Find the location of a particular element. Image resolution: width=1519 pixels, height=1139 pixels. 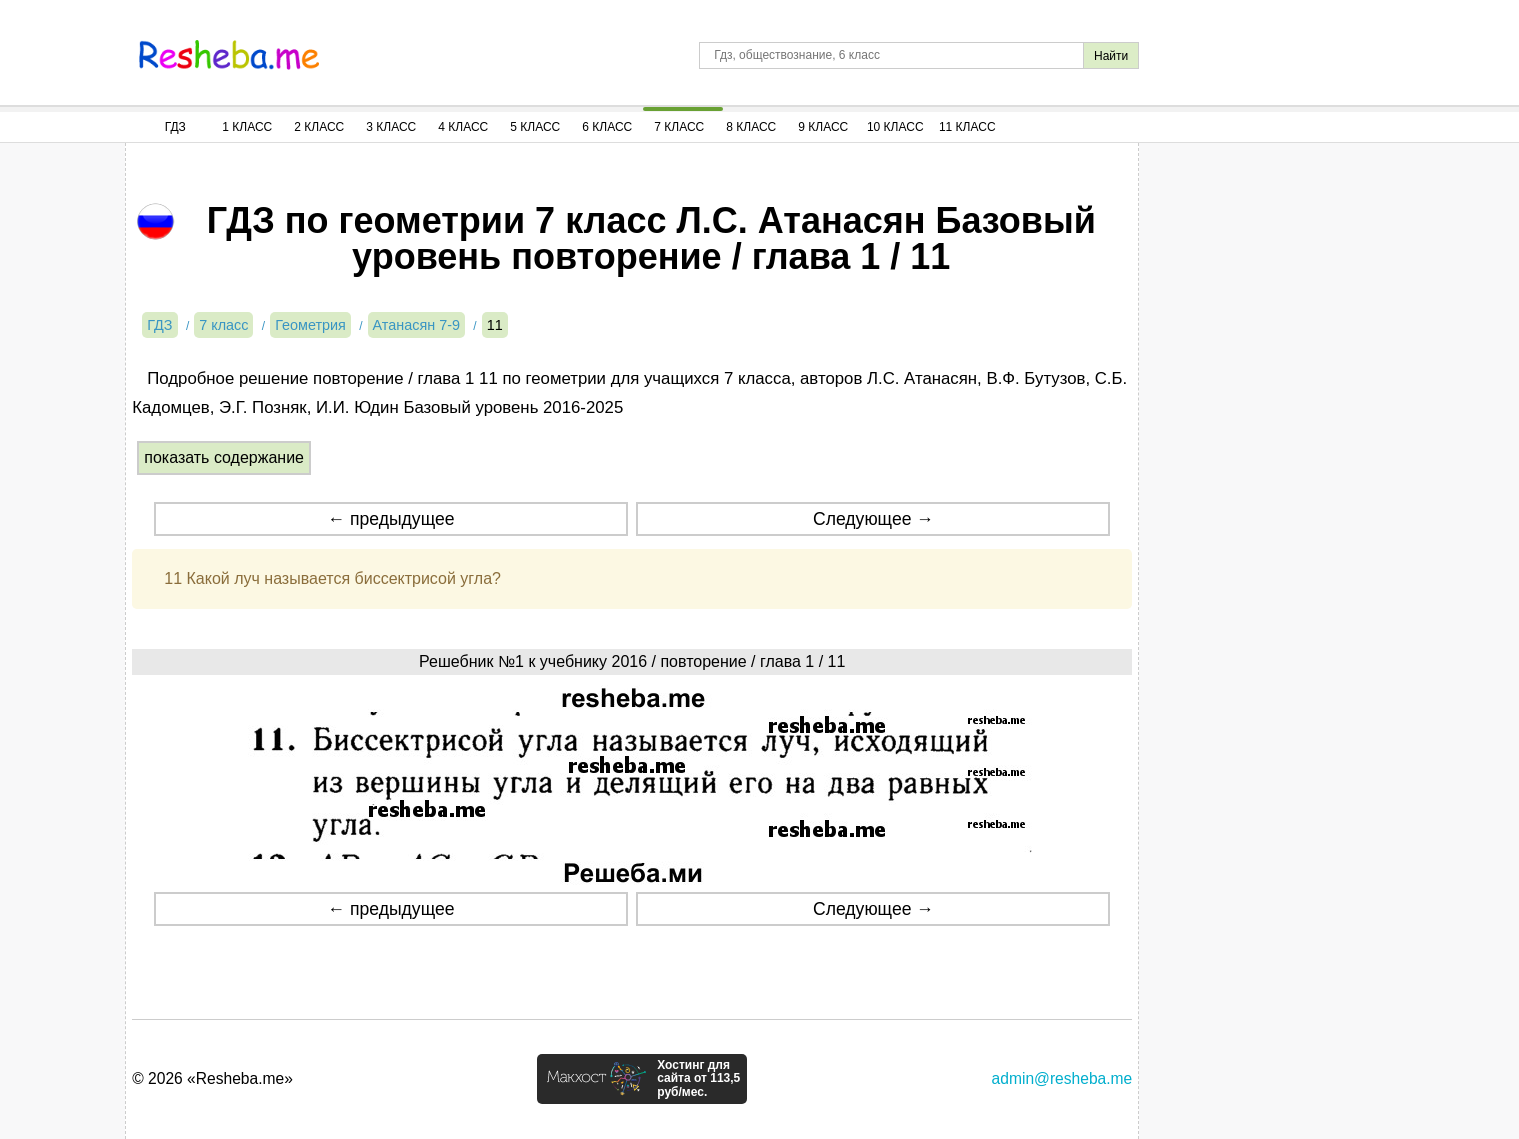

3 Класс is located at coordinates (391, 127).